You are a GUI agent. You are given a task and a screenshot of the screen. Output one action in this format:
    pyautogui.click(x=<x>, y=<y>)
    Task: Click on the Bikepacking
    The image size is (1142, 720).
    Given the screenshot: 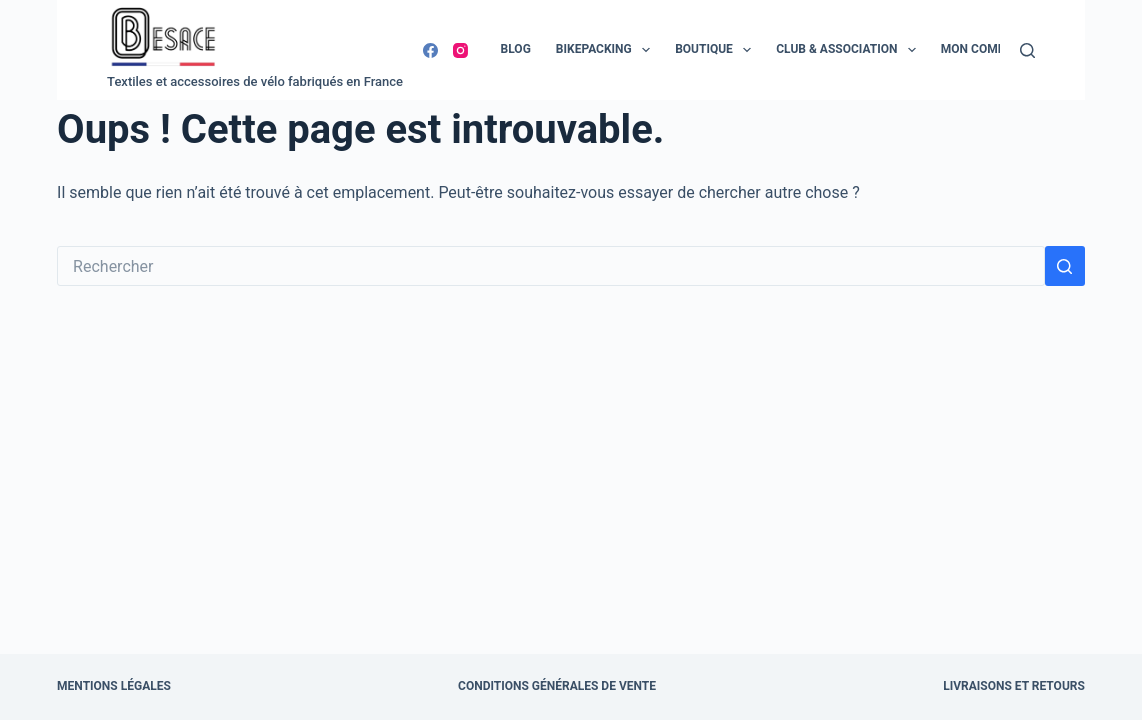 What is the action you would take?
    pyautogui.click(x=607, y=50)
    